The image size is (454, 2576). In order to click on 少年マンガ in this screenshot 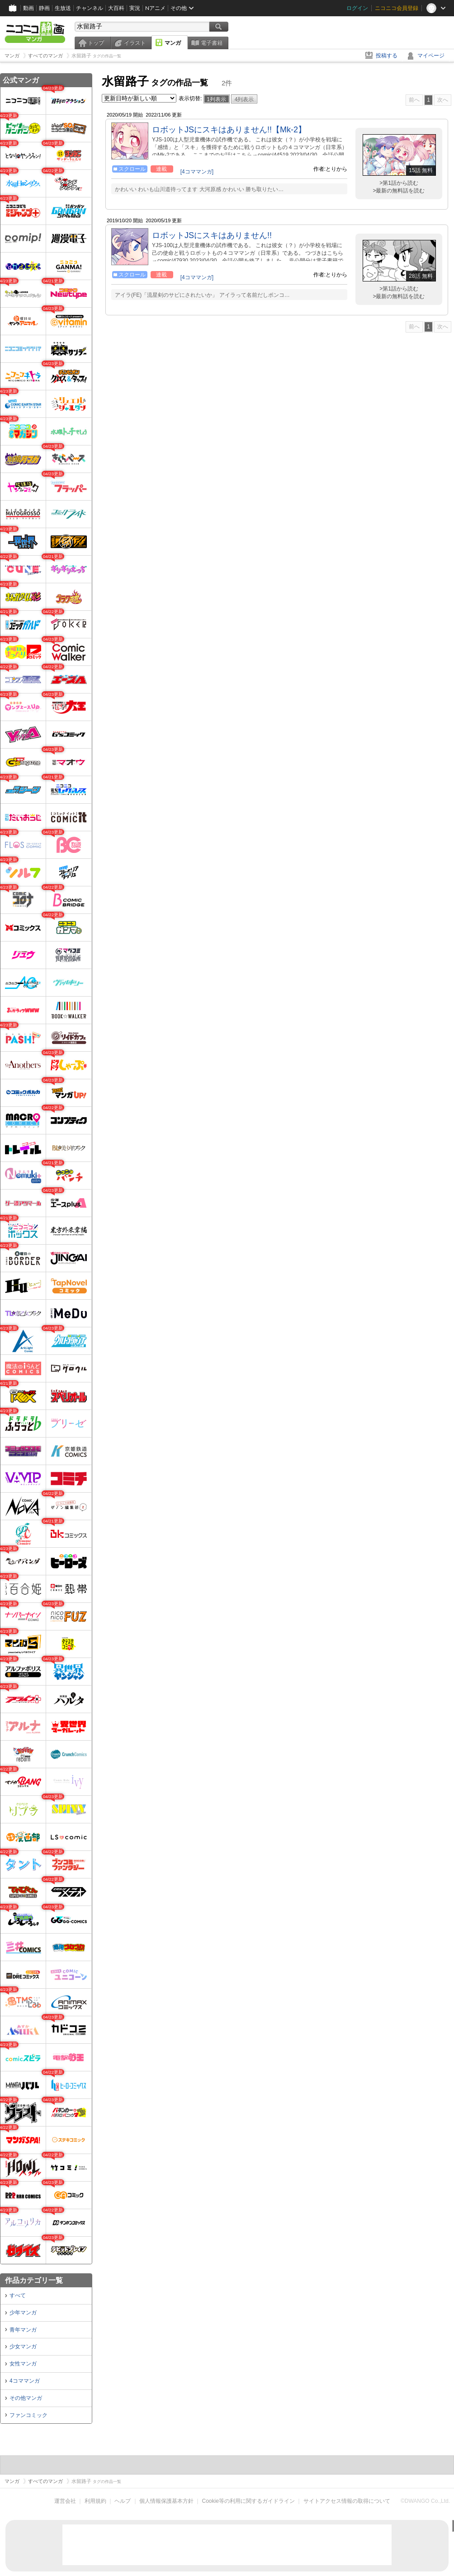, I will do `click(23, 2312)`.